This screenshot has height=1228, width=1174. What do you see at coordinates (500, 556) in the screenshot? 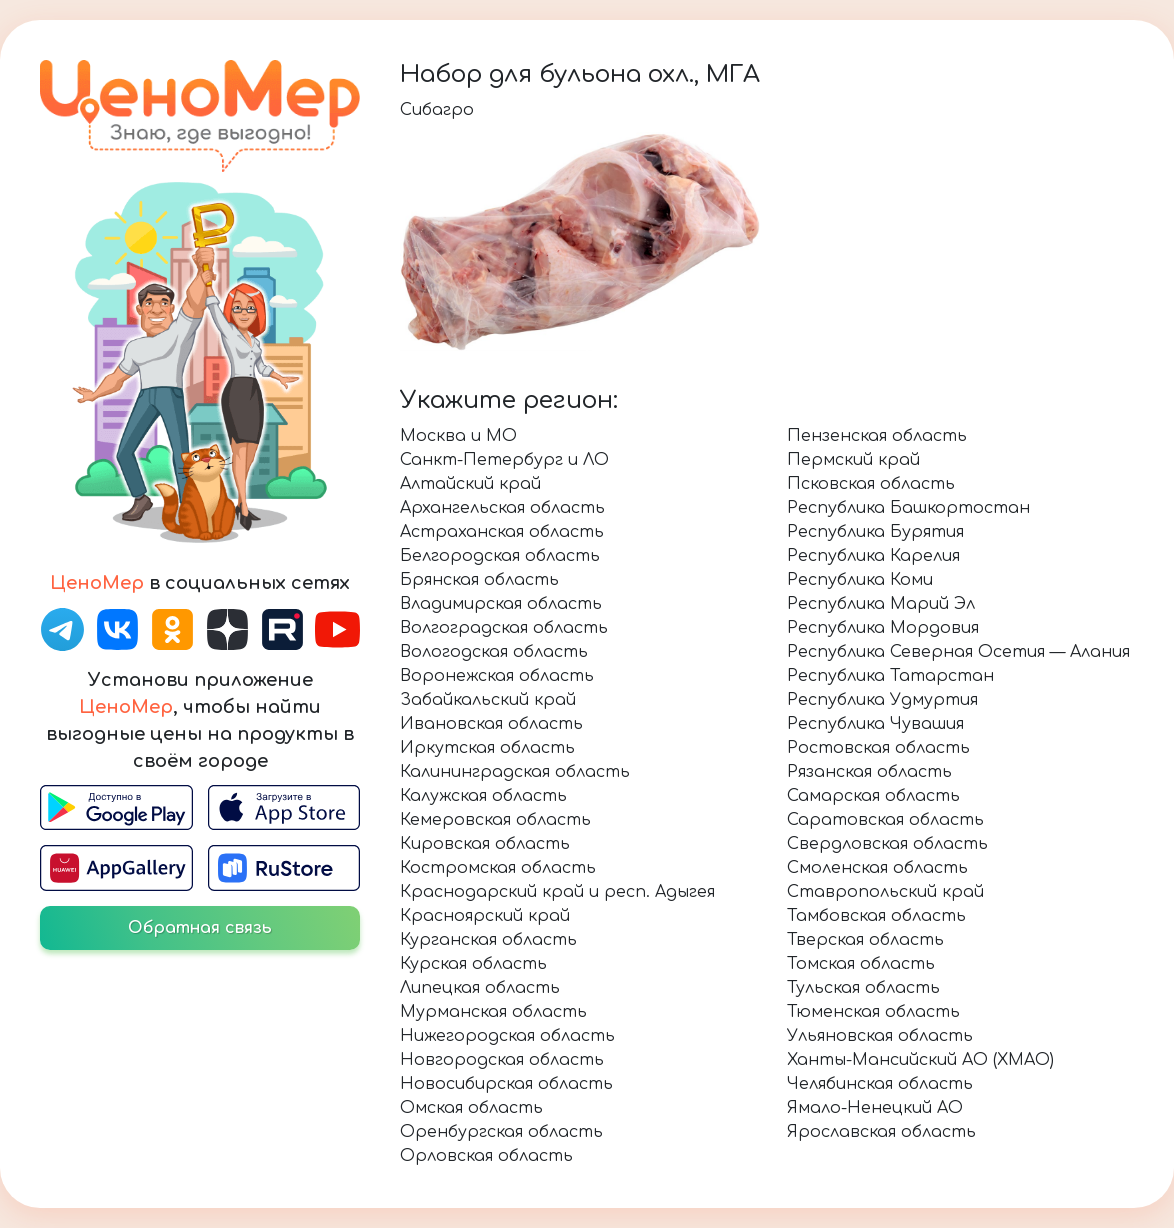
I see `Белгородская область` at bounding box center [500, 556].